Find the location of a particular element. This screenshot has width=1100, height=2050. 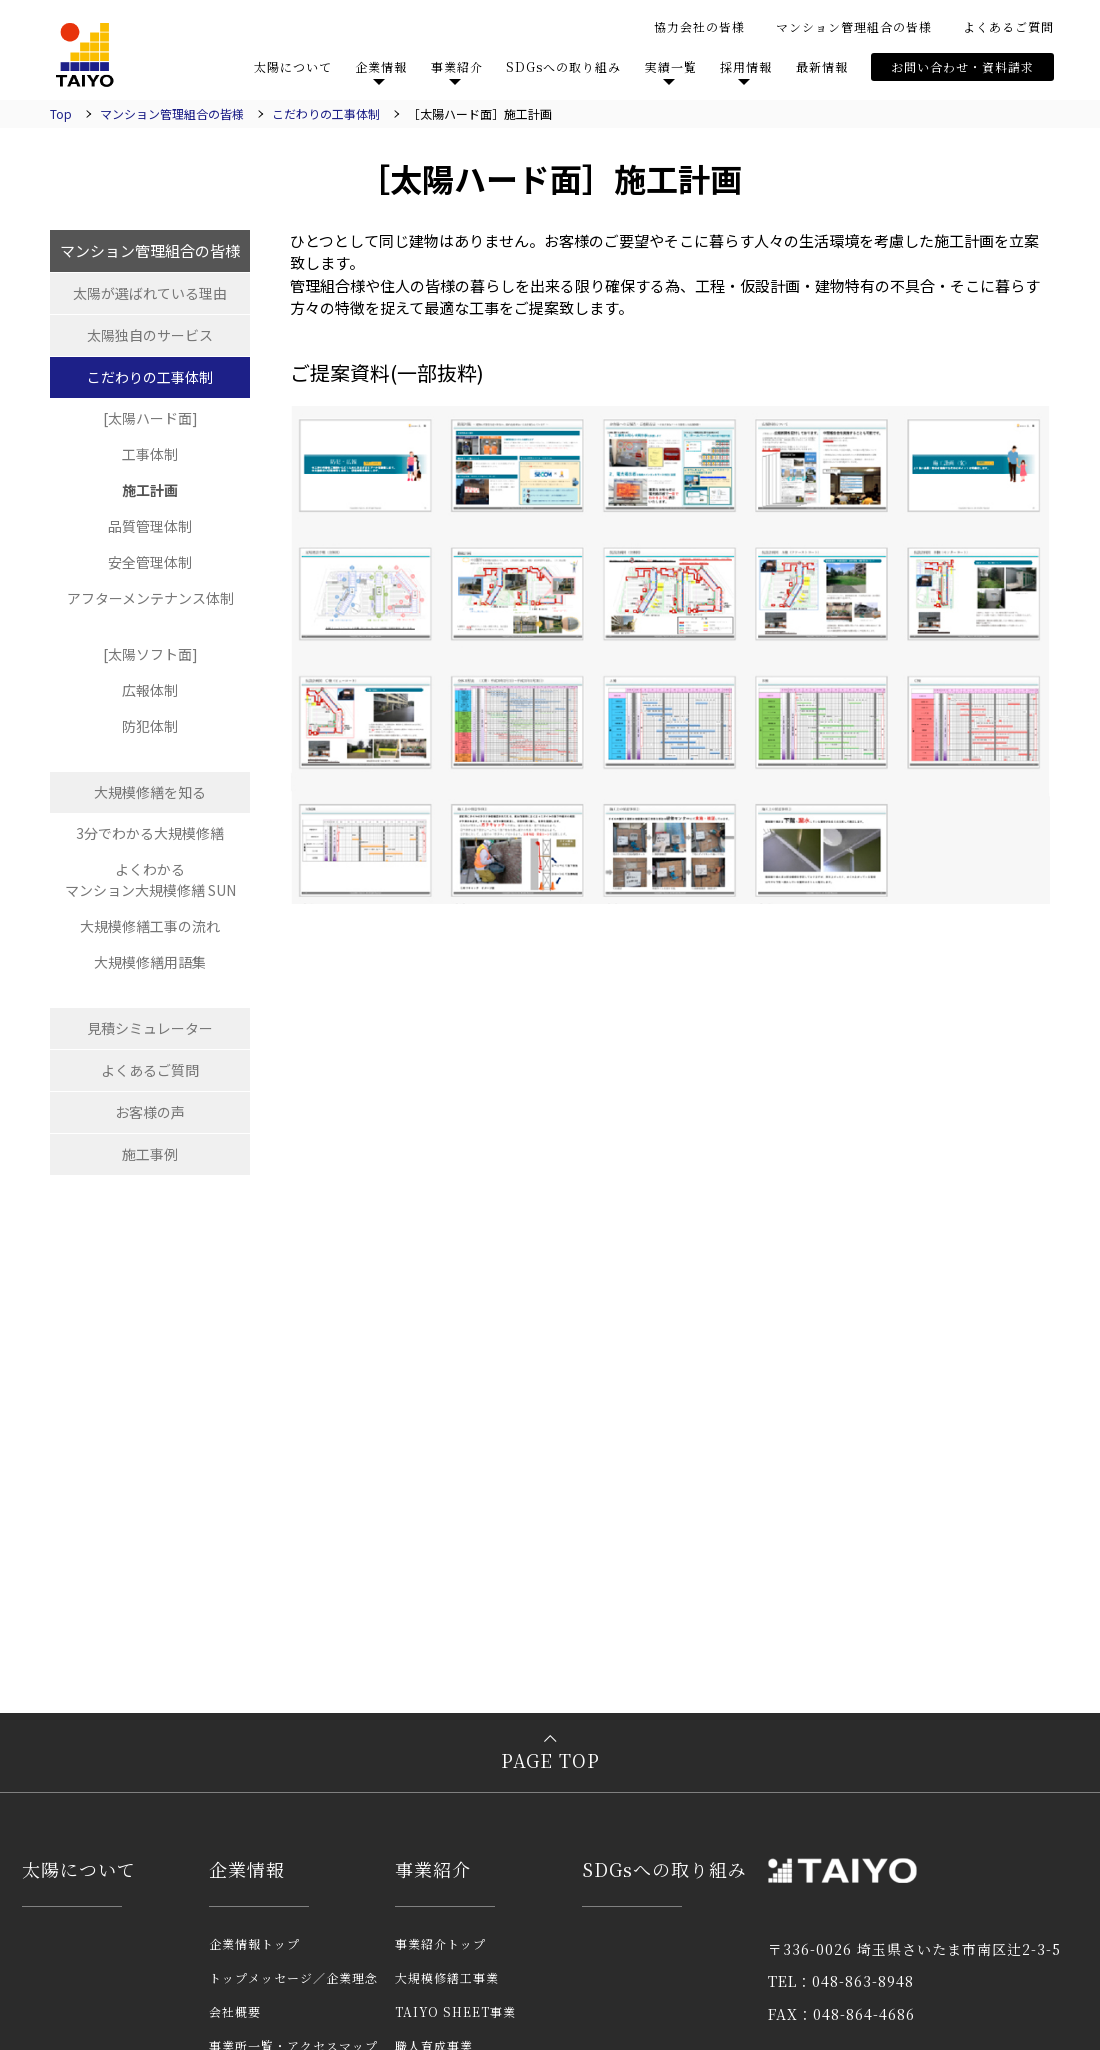

会社概要 is located at coordinates (235, 2011).